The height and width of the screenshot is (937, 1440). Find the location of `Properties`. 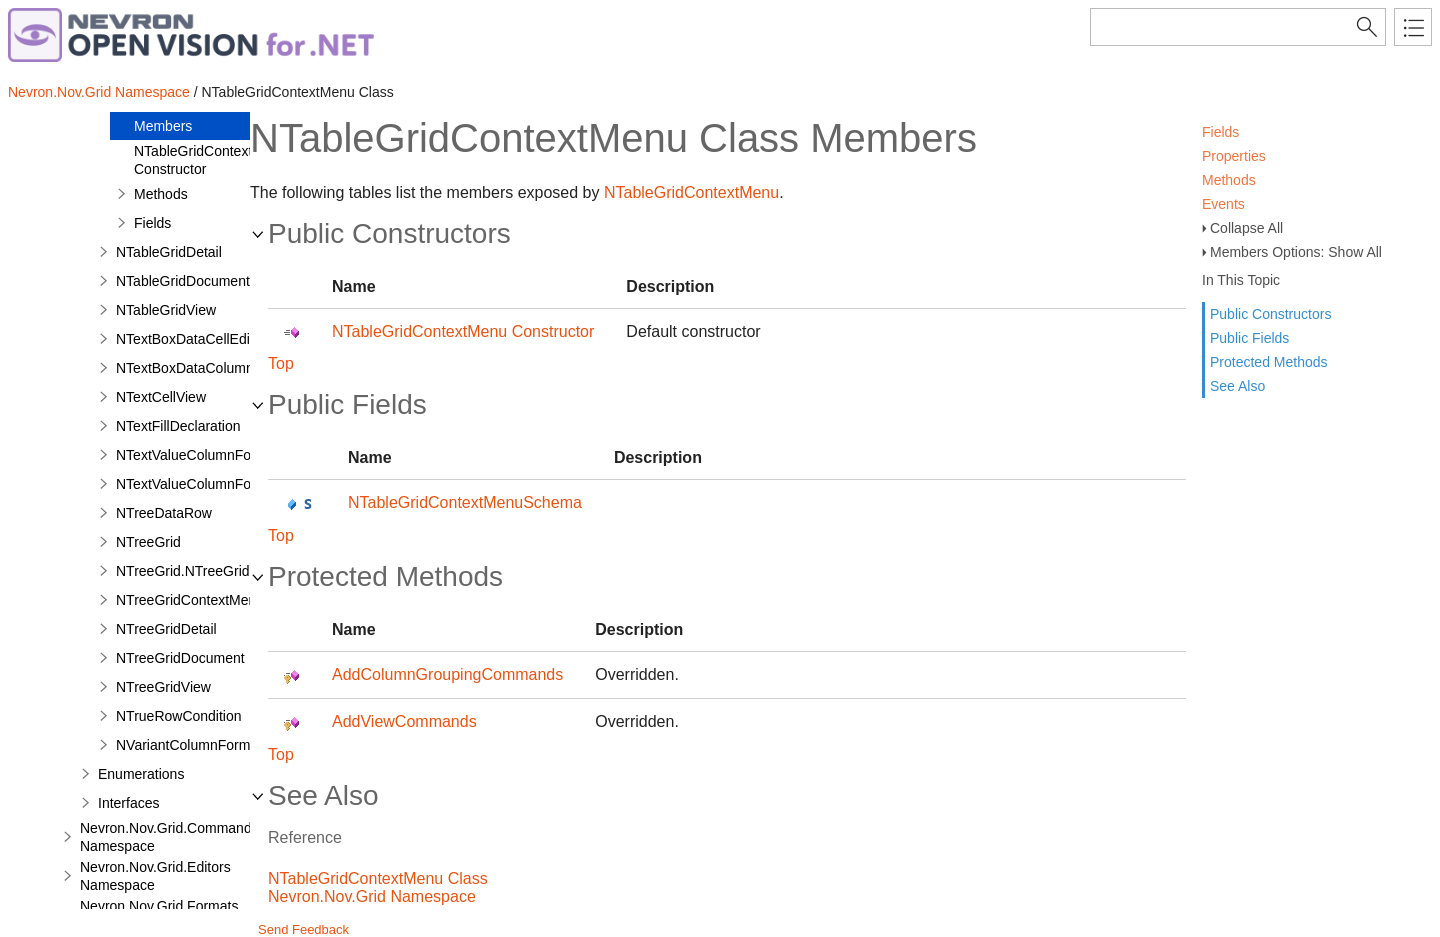

Properties is located at coordinates (1234, 156).